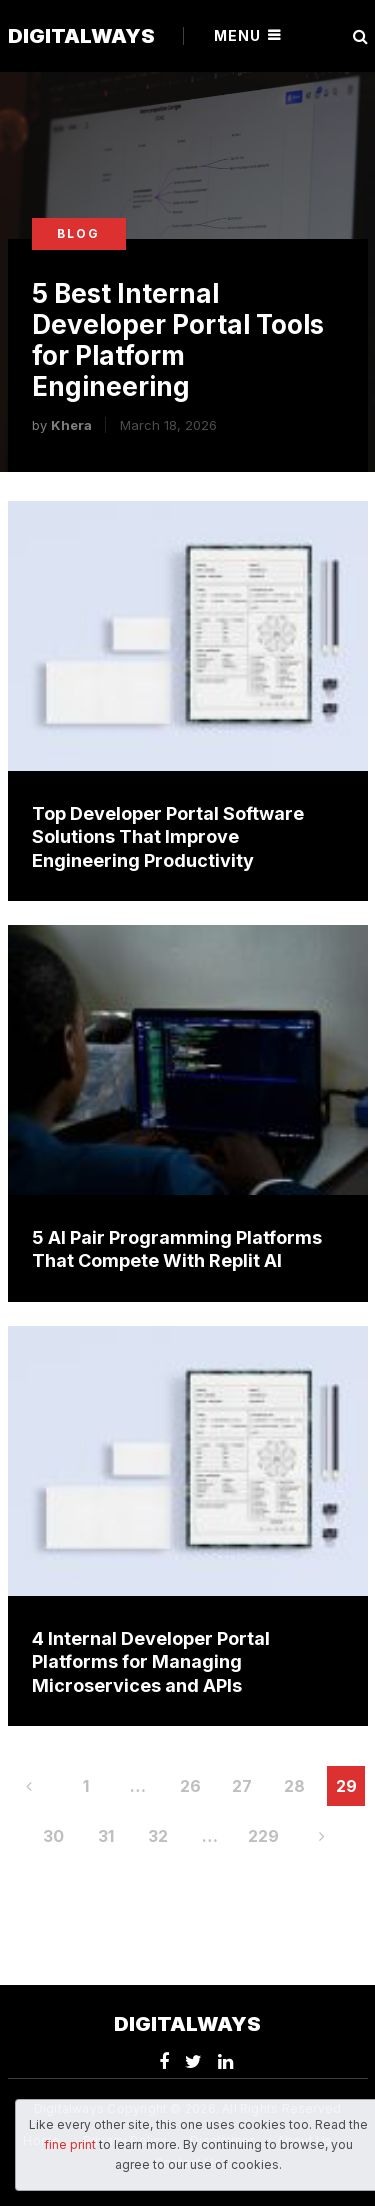 This screenshot has width=375, height=2206. I want to click on 5 Best Internal Developer Portal Tools for Platform Engineering, so click(178, 340).